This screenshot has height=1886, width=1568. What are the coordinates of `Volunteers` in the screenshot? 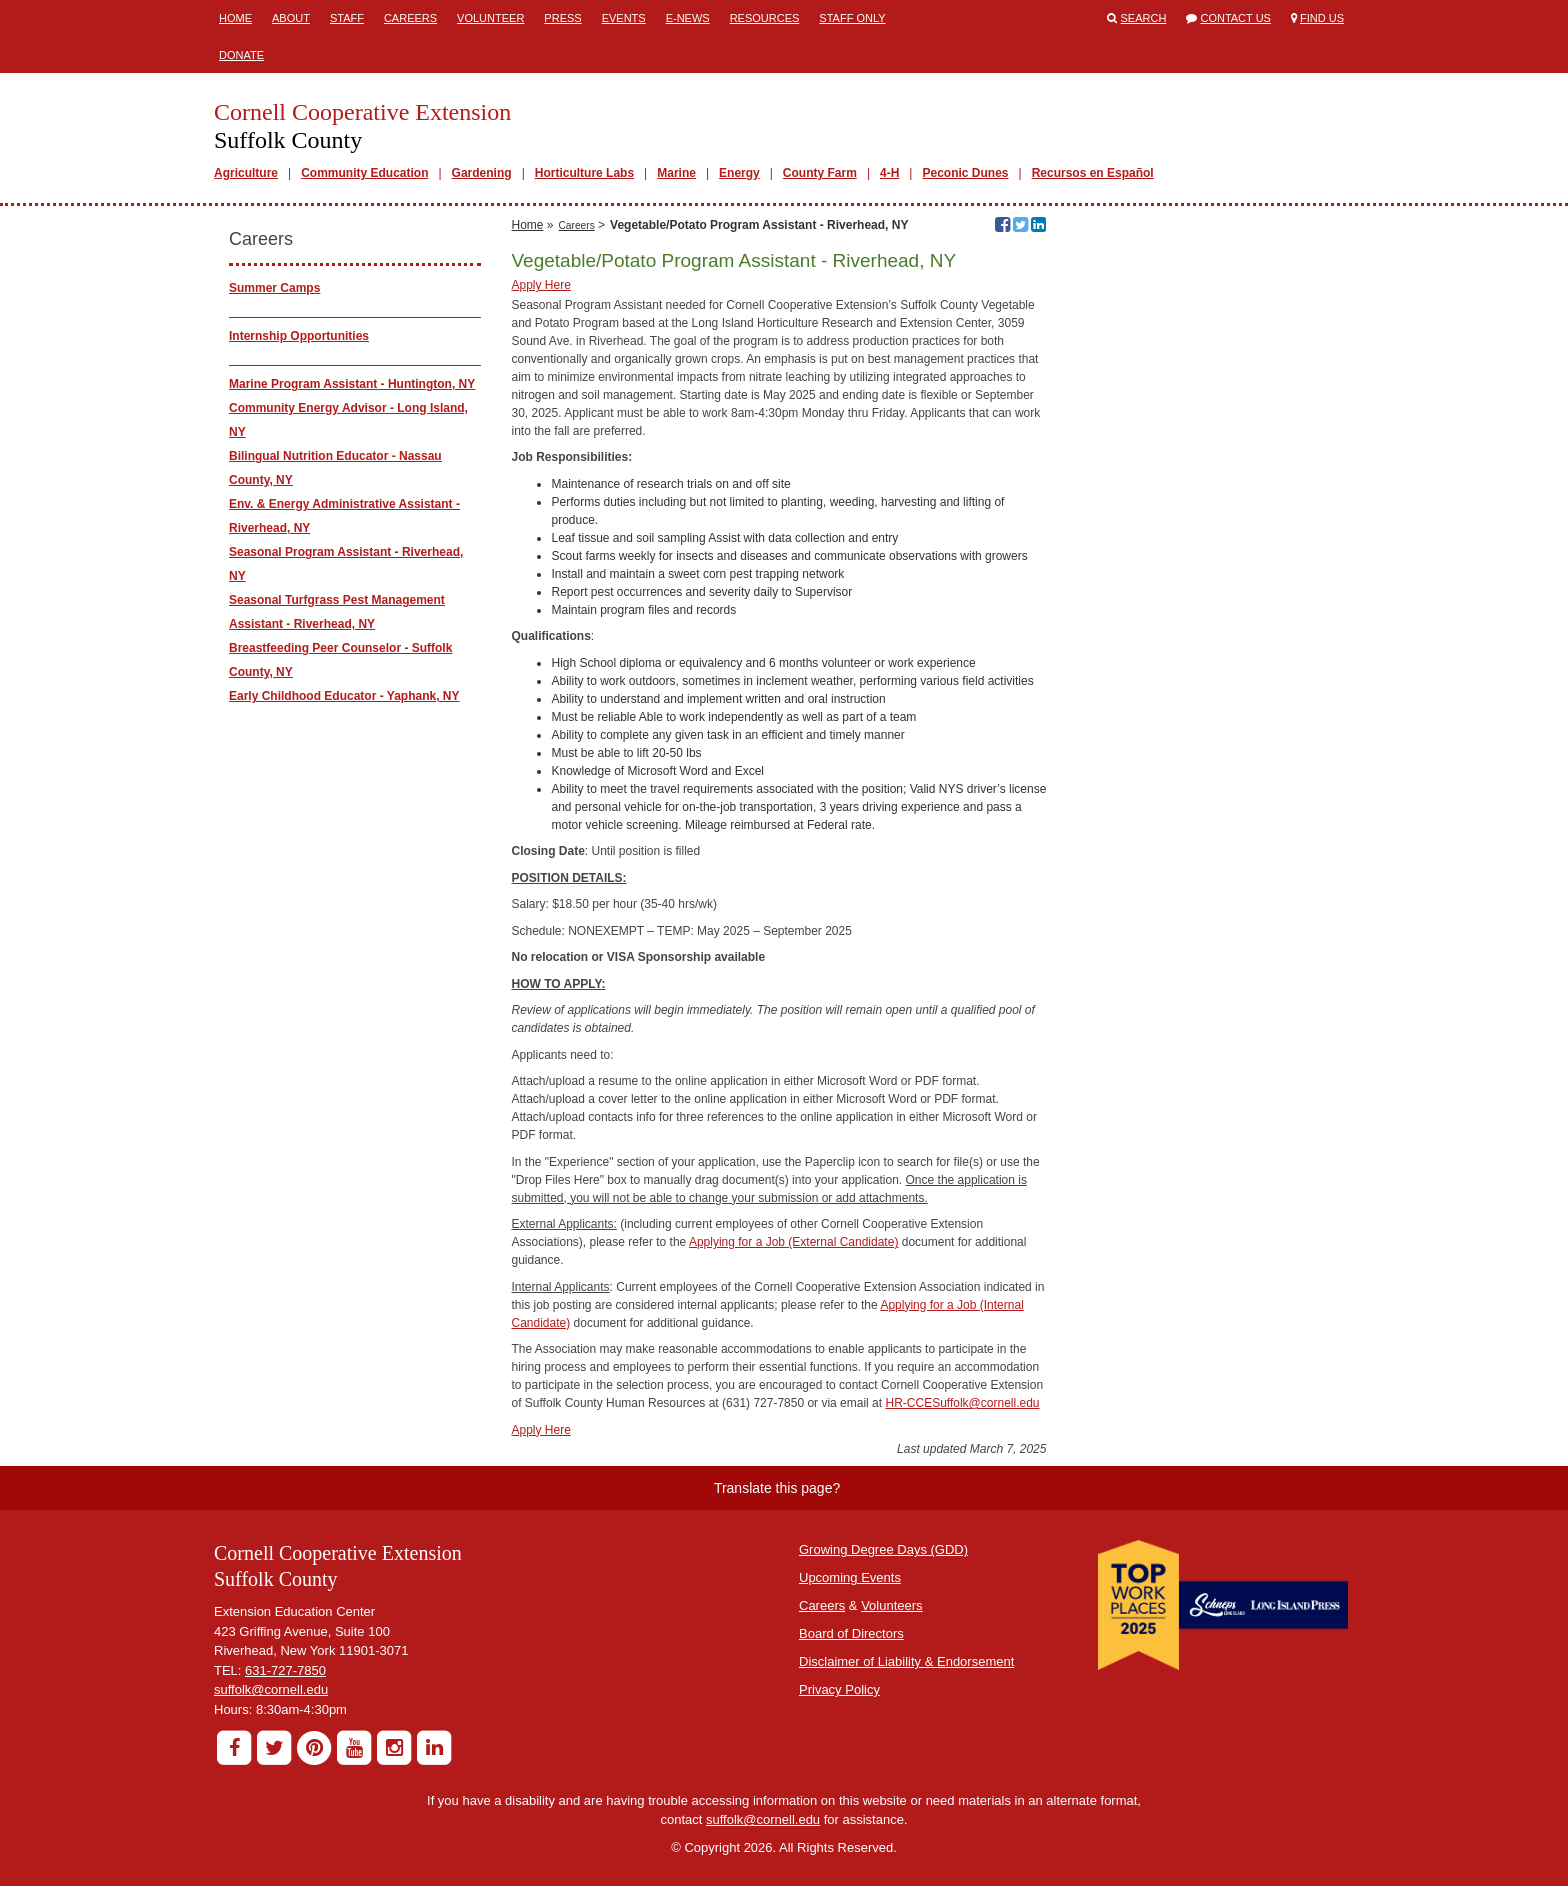 It's located at (891, 1605).